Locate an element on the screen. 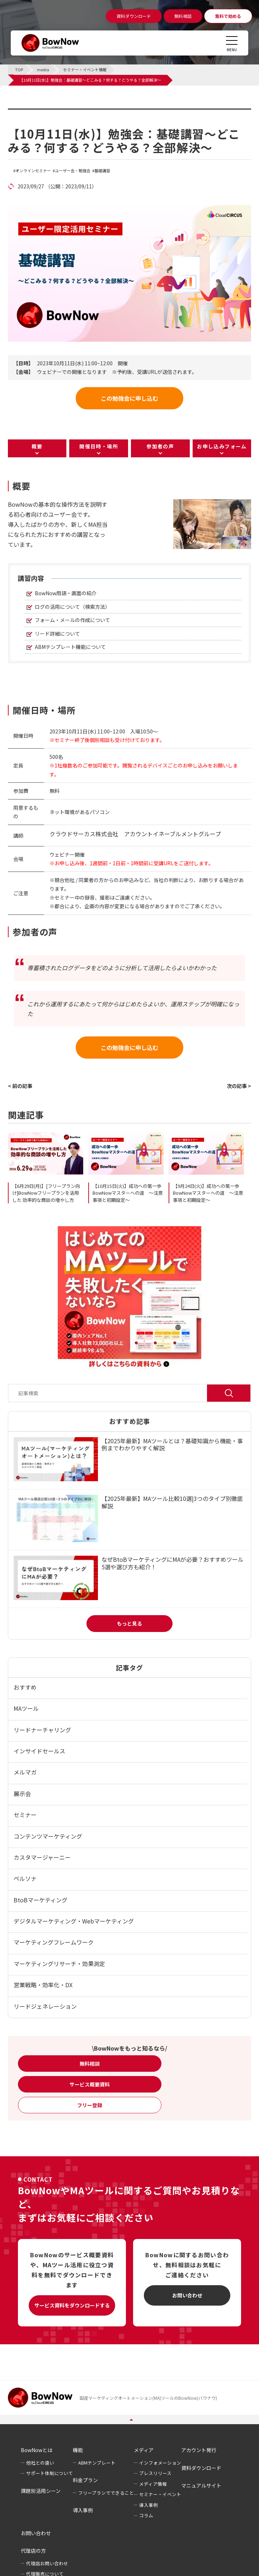 The height and width of the screenshot is (2576, 259). ユーザー会・勉強会 is located at coordinates (72, 170).